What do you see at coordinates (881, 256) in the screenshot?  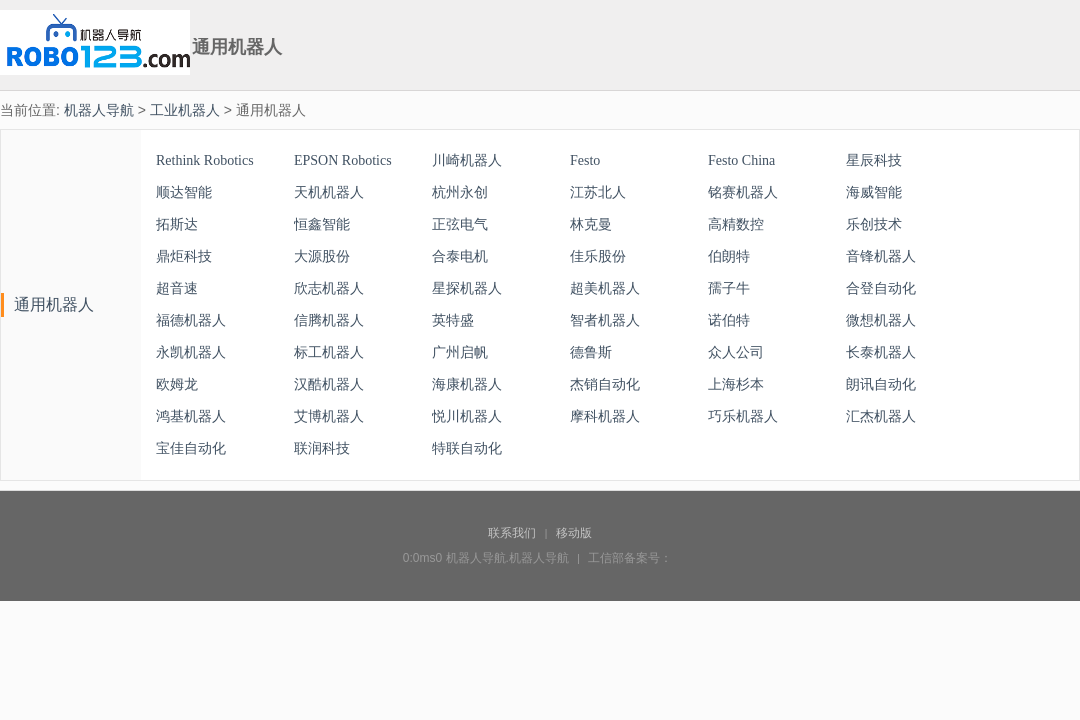 I see `音锋机器人` at bounding box center [881, 256].